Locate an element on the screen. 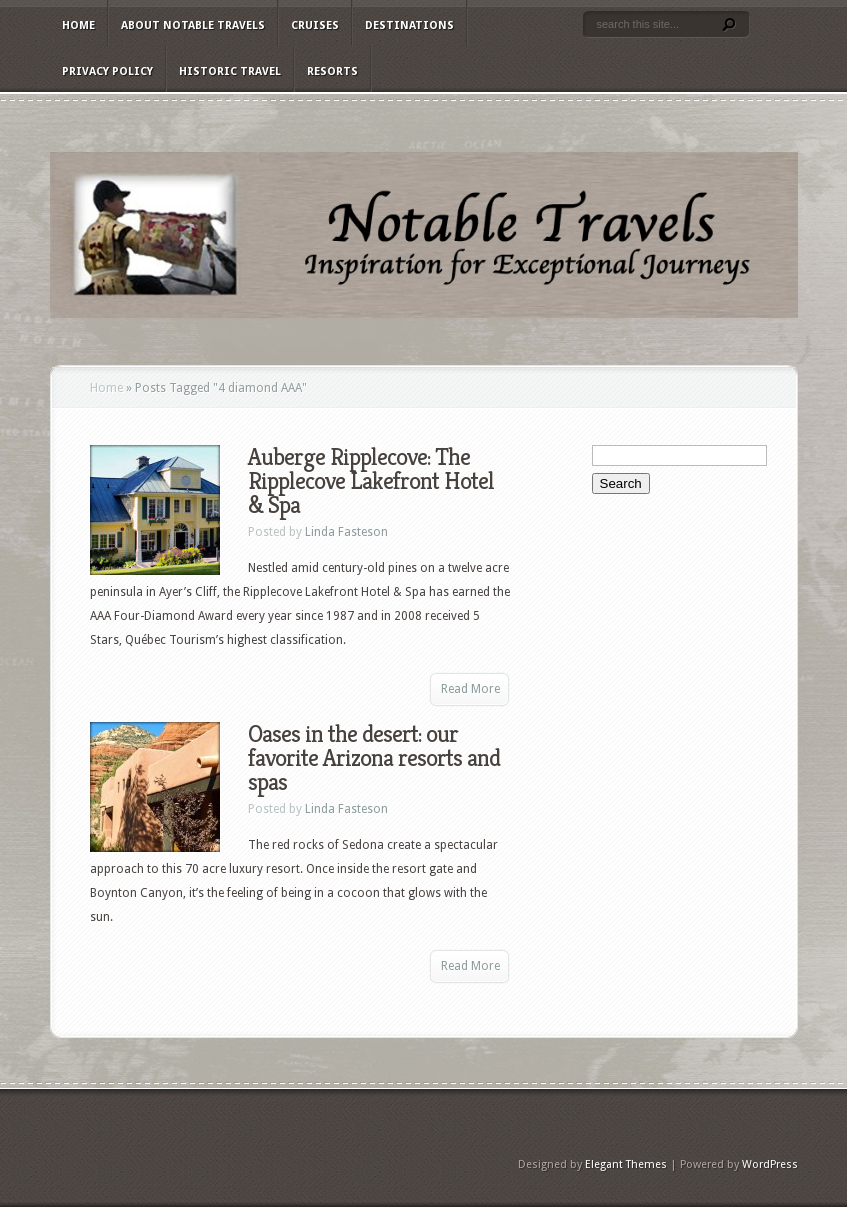 The width and height of the screenshot is (847, 1207). WordPress is located at coordinates (770, 1164).